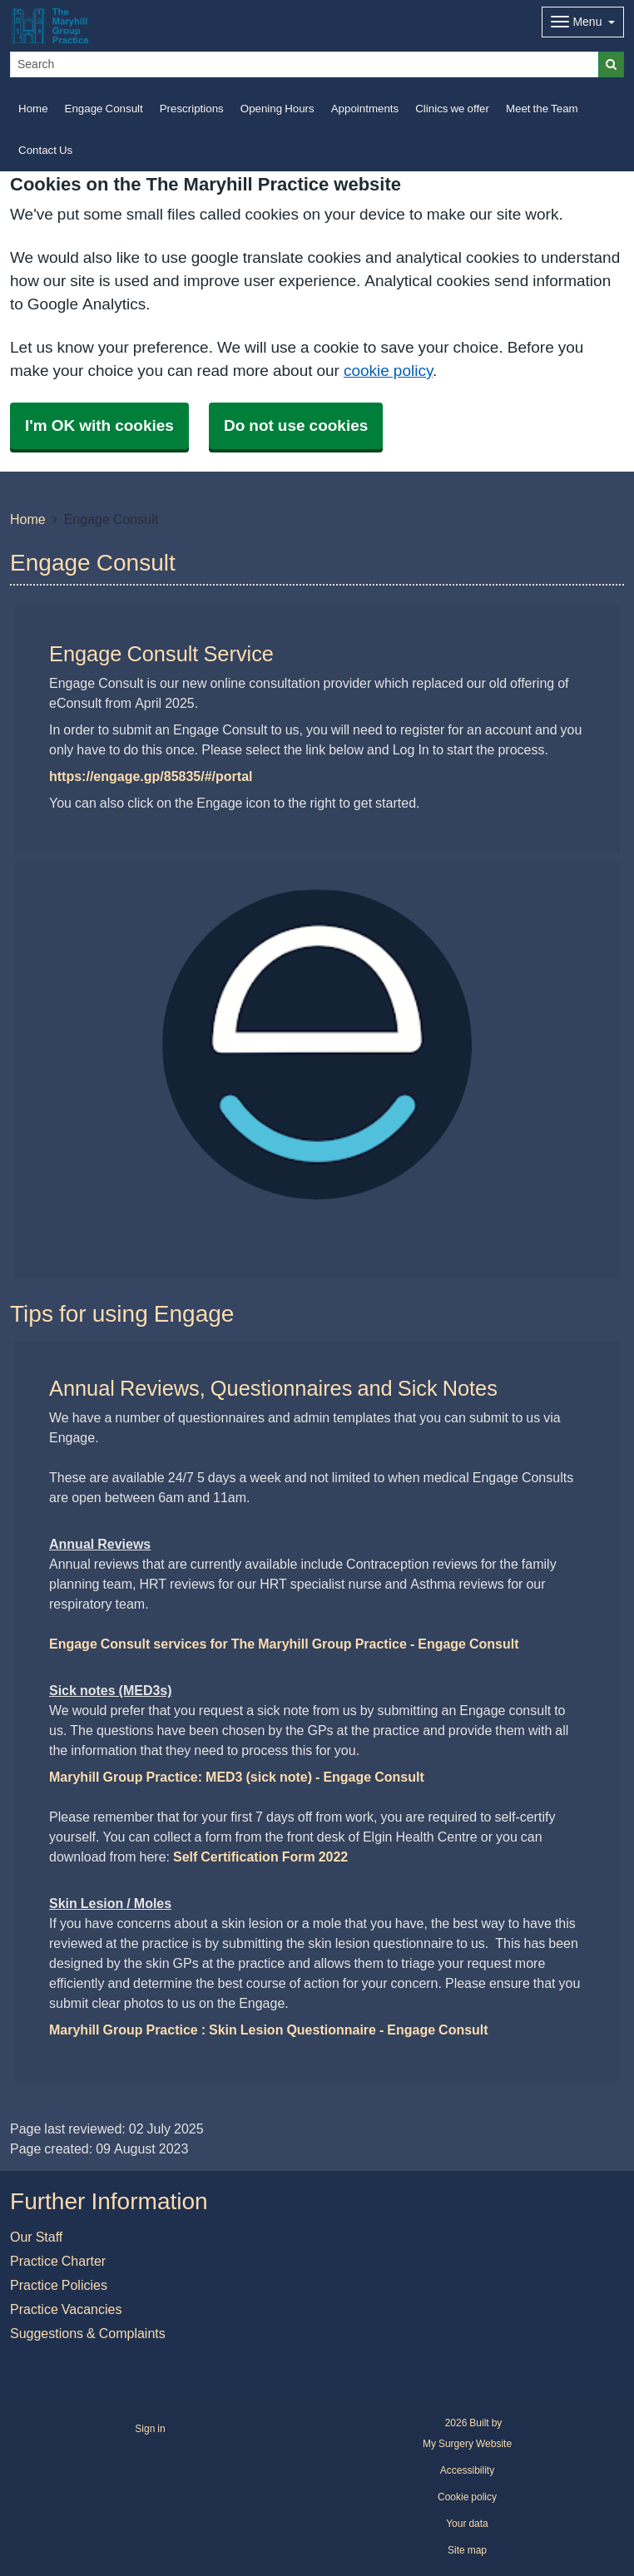  Describe the element at coordinates (467, 2497) in the screenshot. I see `Cookie policy` at that location.